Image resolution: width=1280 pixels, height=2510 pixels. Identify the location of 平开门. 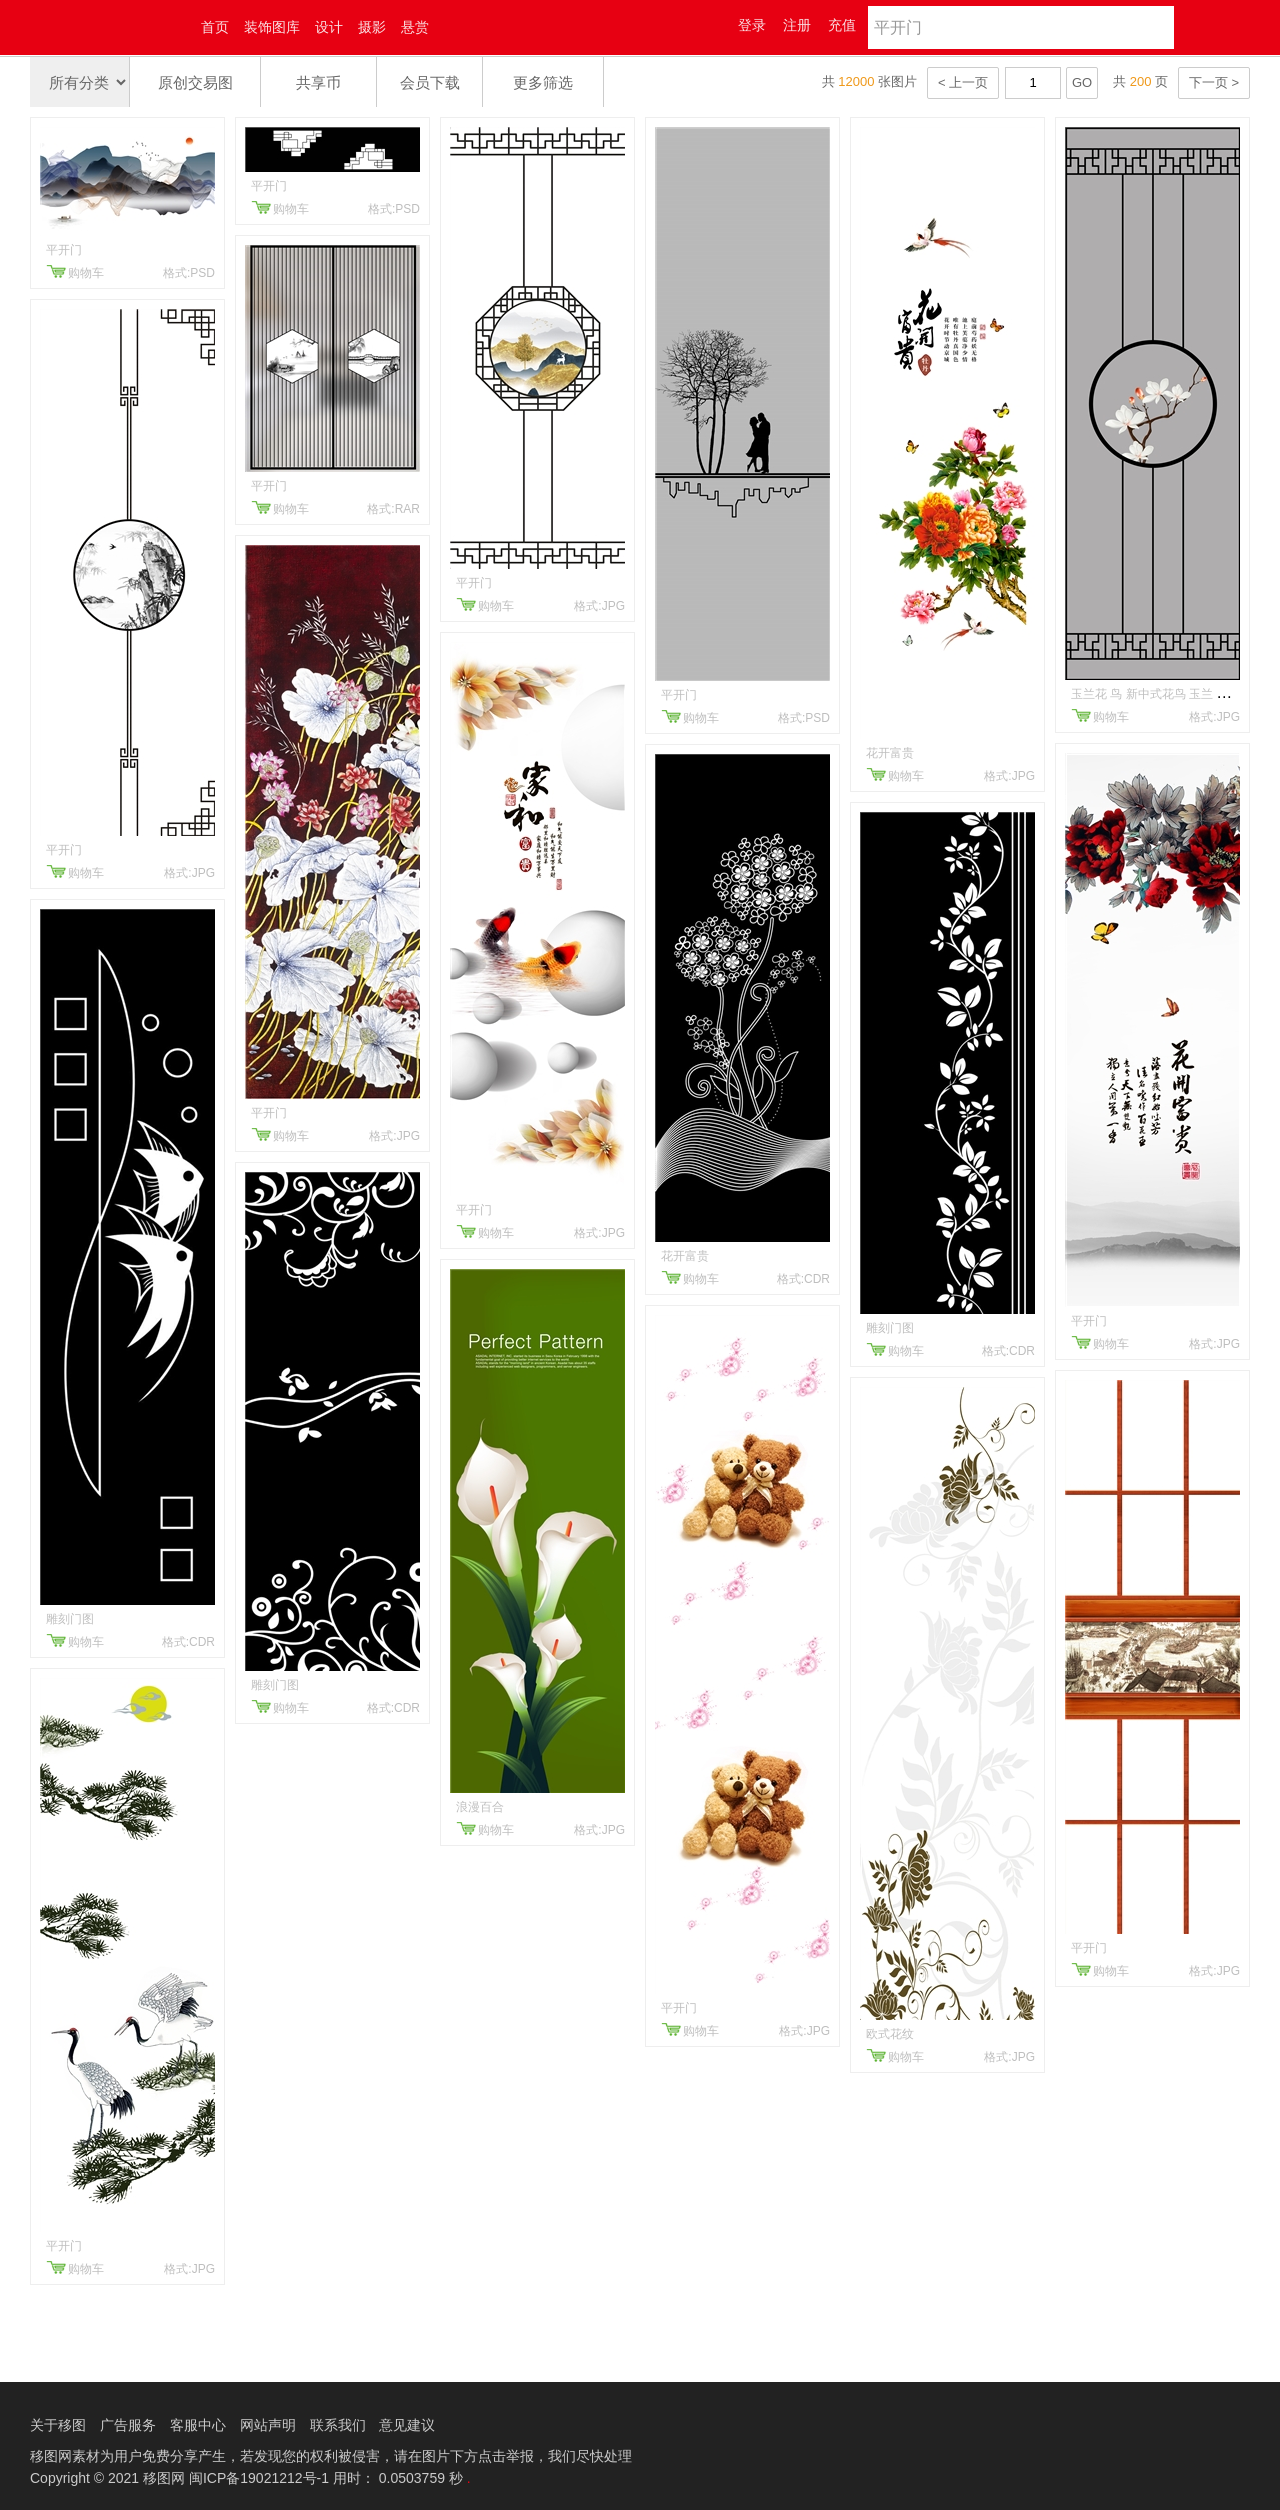
(64, 250).